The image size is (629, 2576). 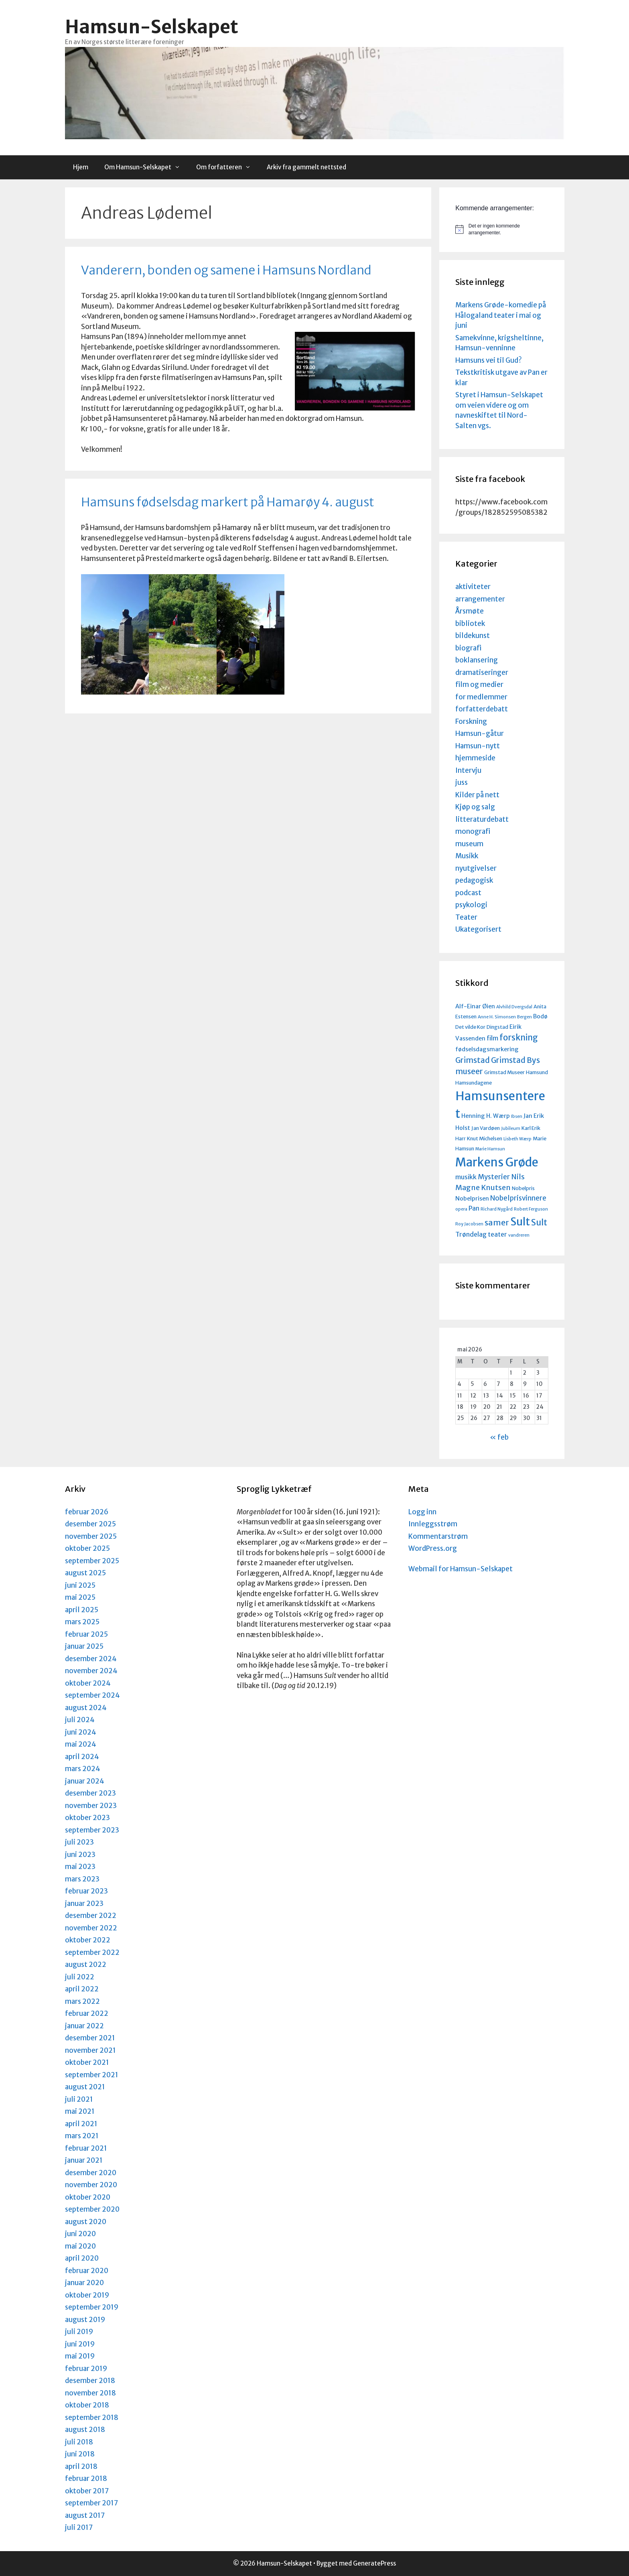 What do you see at coordinates (468, 648) in the screenshot?
I see `biografi` at bounding box center [468, 648].